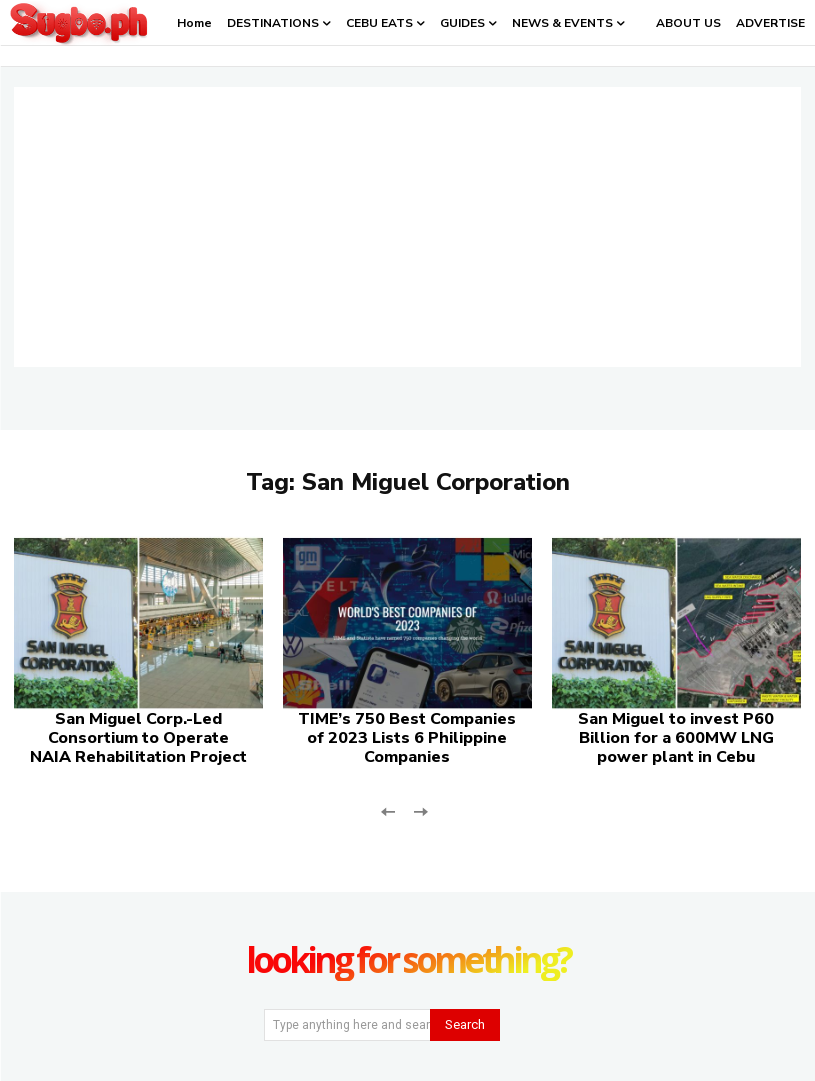 The height and width of the screenshot is (1081, 815). Describe the element at coordinates (465, 1025) in the screenshot. I see `[Search]` at that location.